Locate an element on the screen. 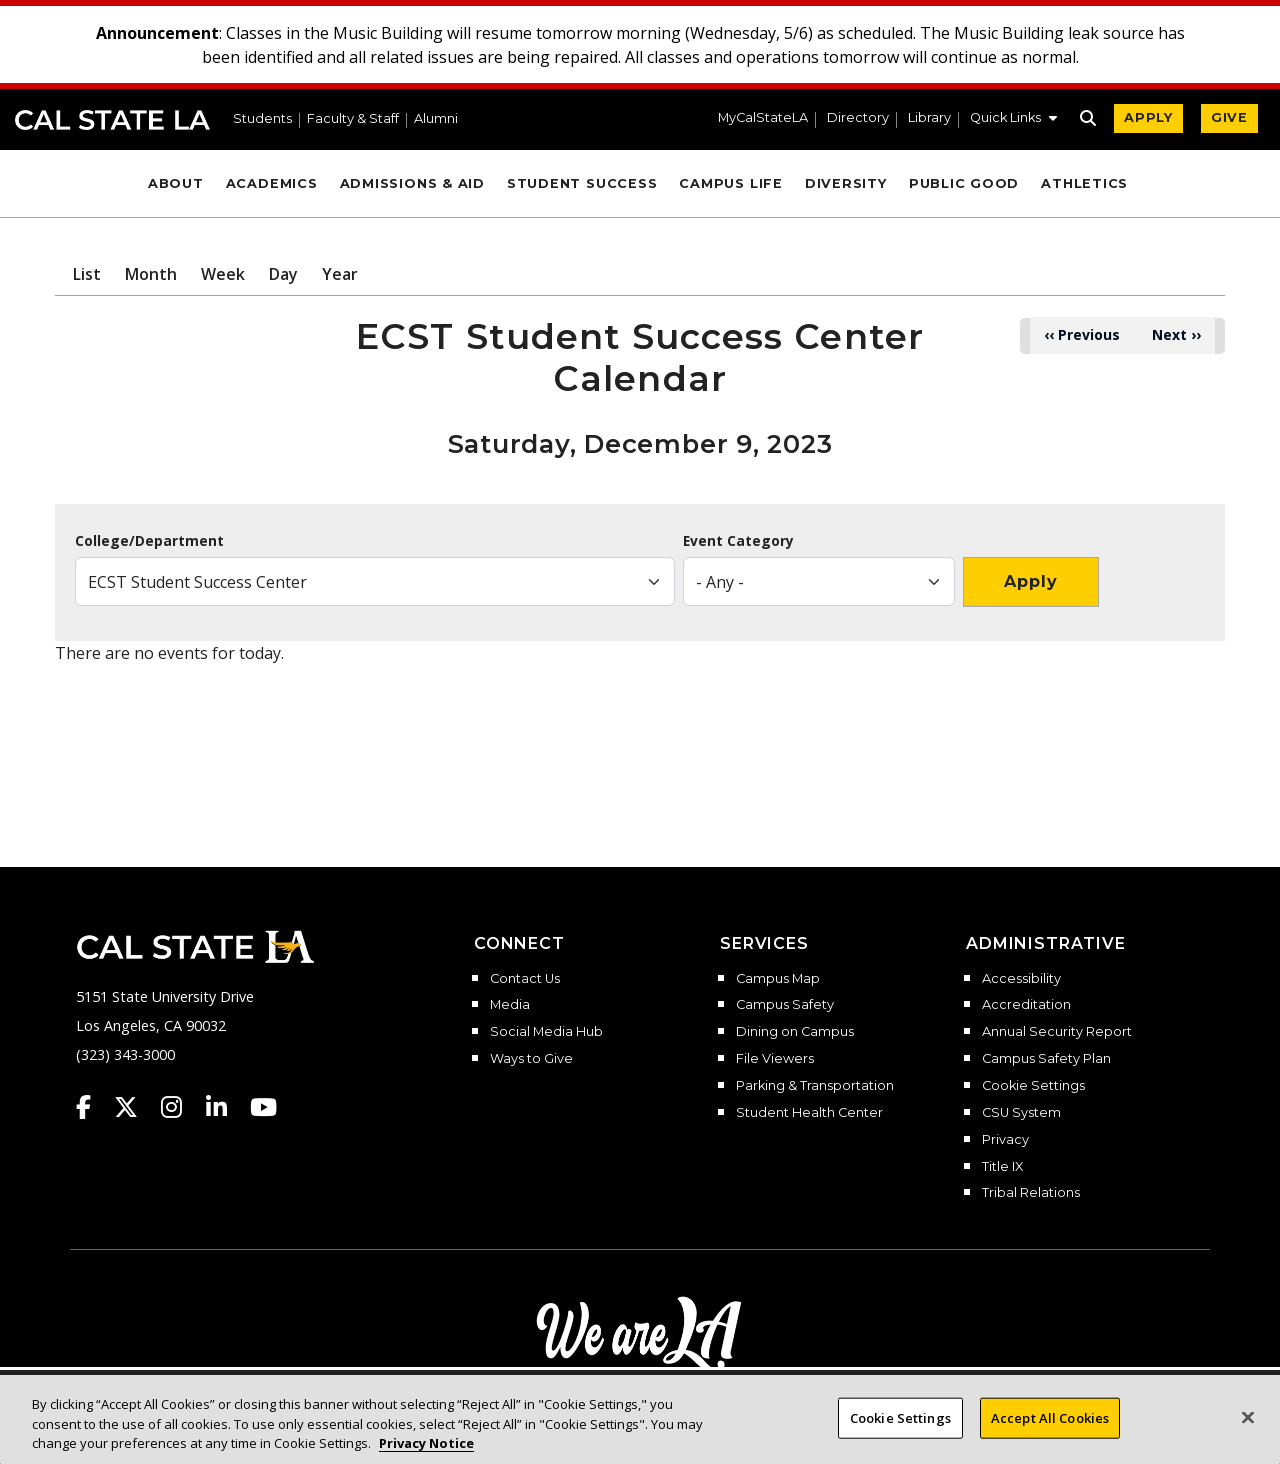  College/Department is located at coordinates (149, 541).